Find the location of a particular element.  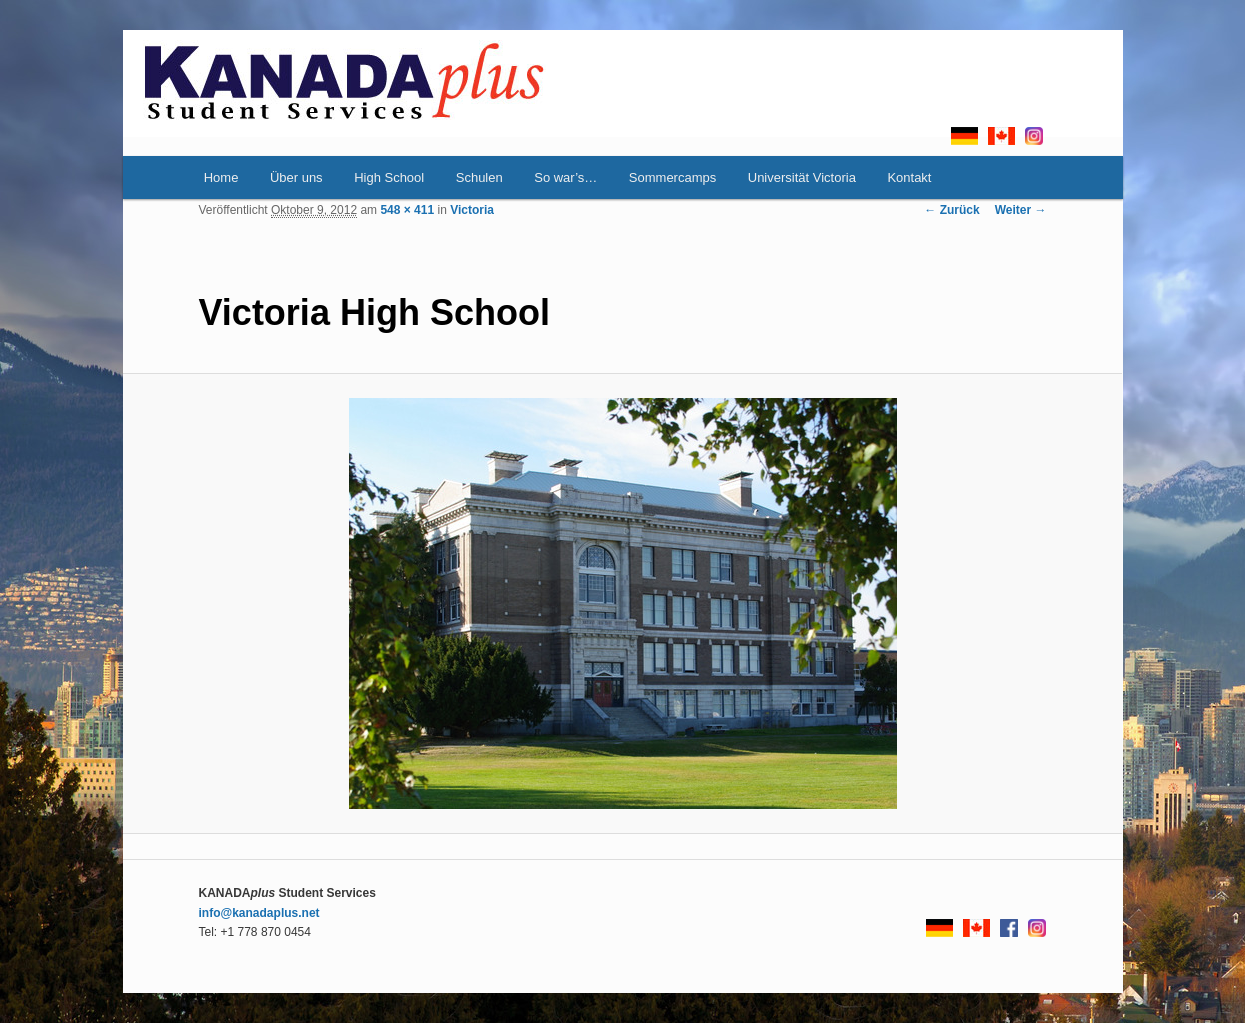

info@kanadaplus.net is located at coordinates (259, 913).